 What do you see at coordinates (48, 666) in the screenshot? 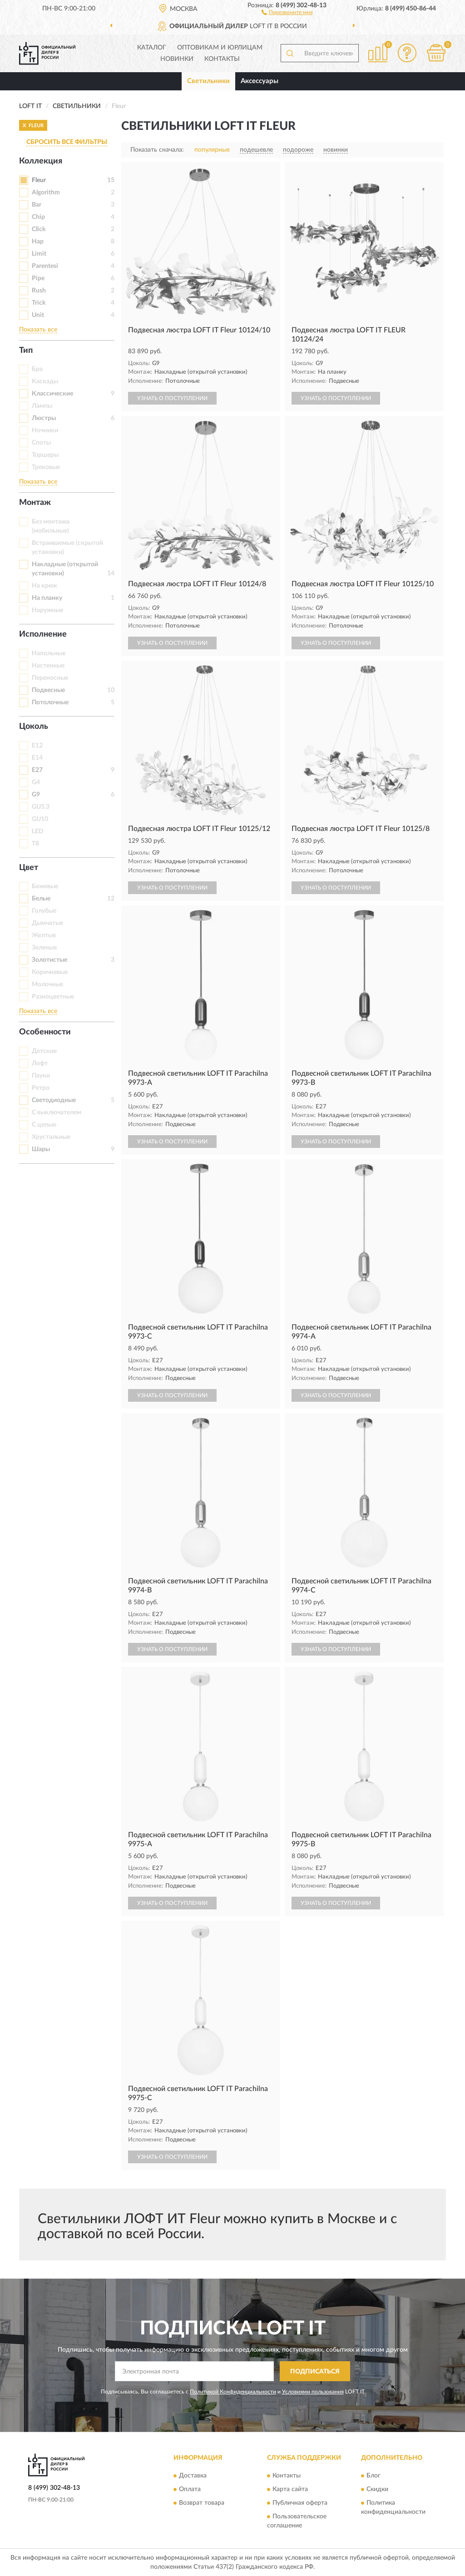
I see `Настенные` at bounding box center [48, 666].